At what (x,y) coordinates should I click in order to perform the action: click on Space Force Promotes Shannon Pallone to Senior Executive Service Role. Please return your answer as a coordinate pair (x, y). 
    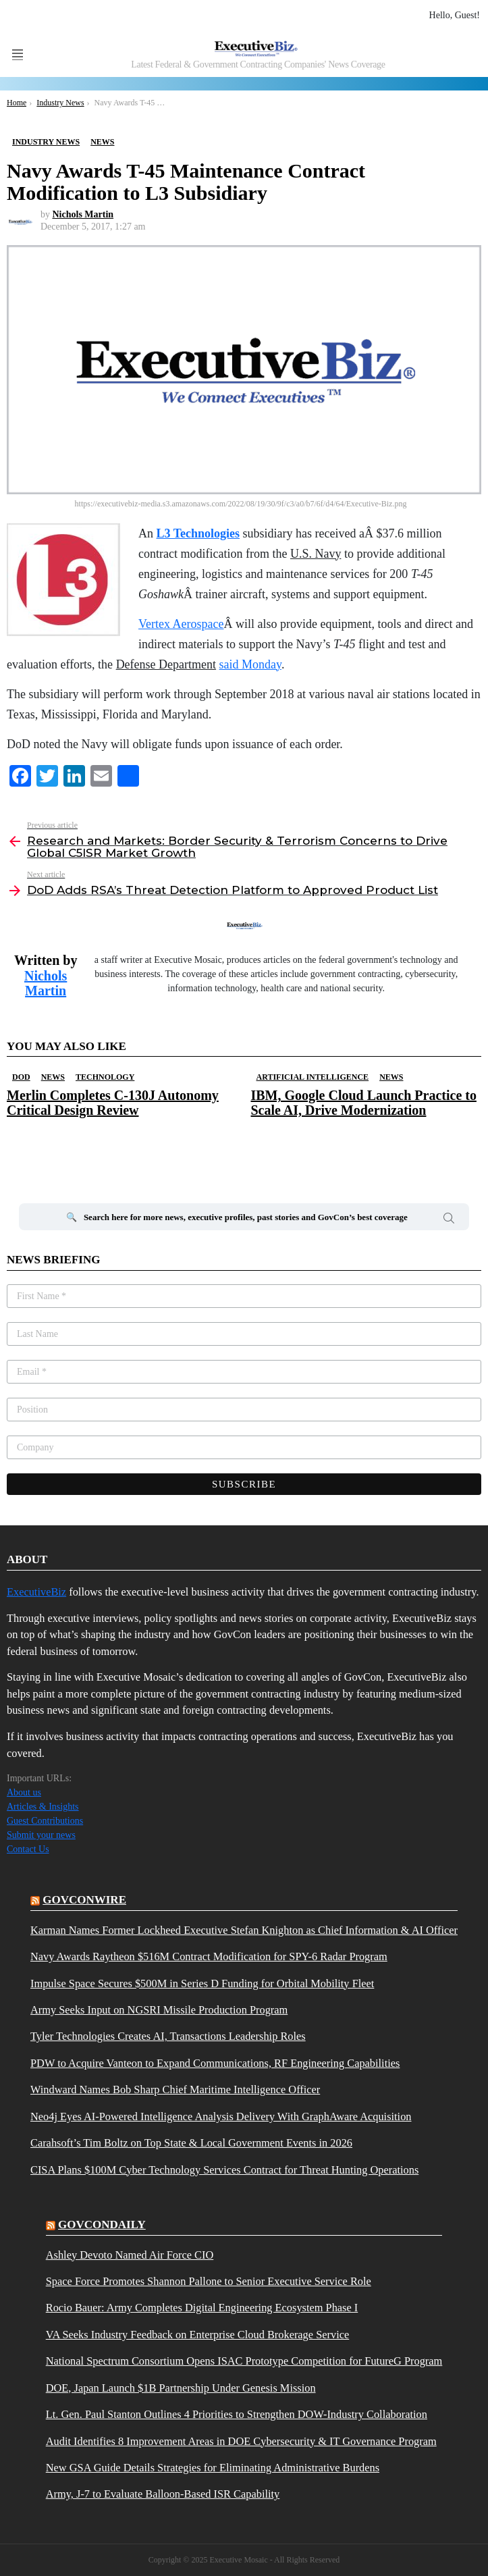
    Looking at the image, I should click on (208, 2282).